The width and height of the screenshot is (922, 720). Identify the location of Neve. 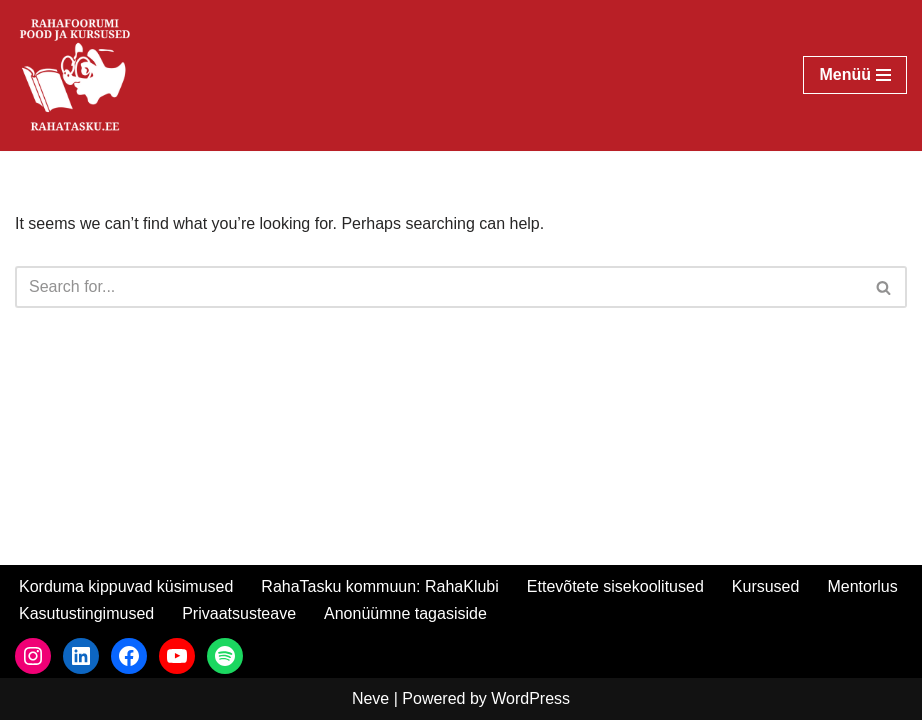
(370, 698).